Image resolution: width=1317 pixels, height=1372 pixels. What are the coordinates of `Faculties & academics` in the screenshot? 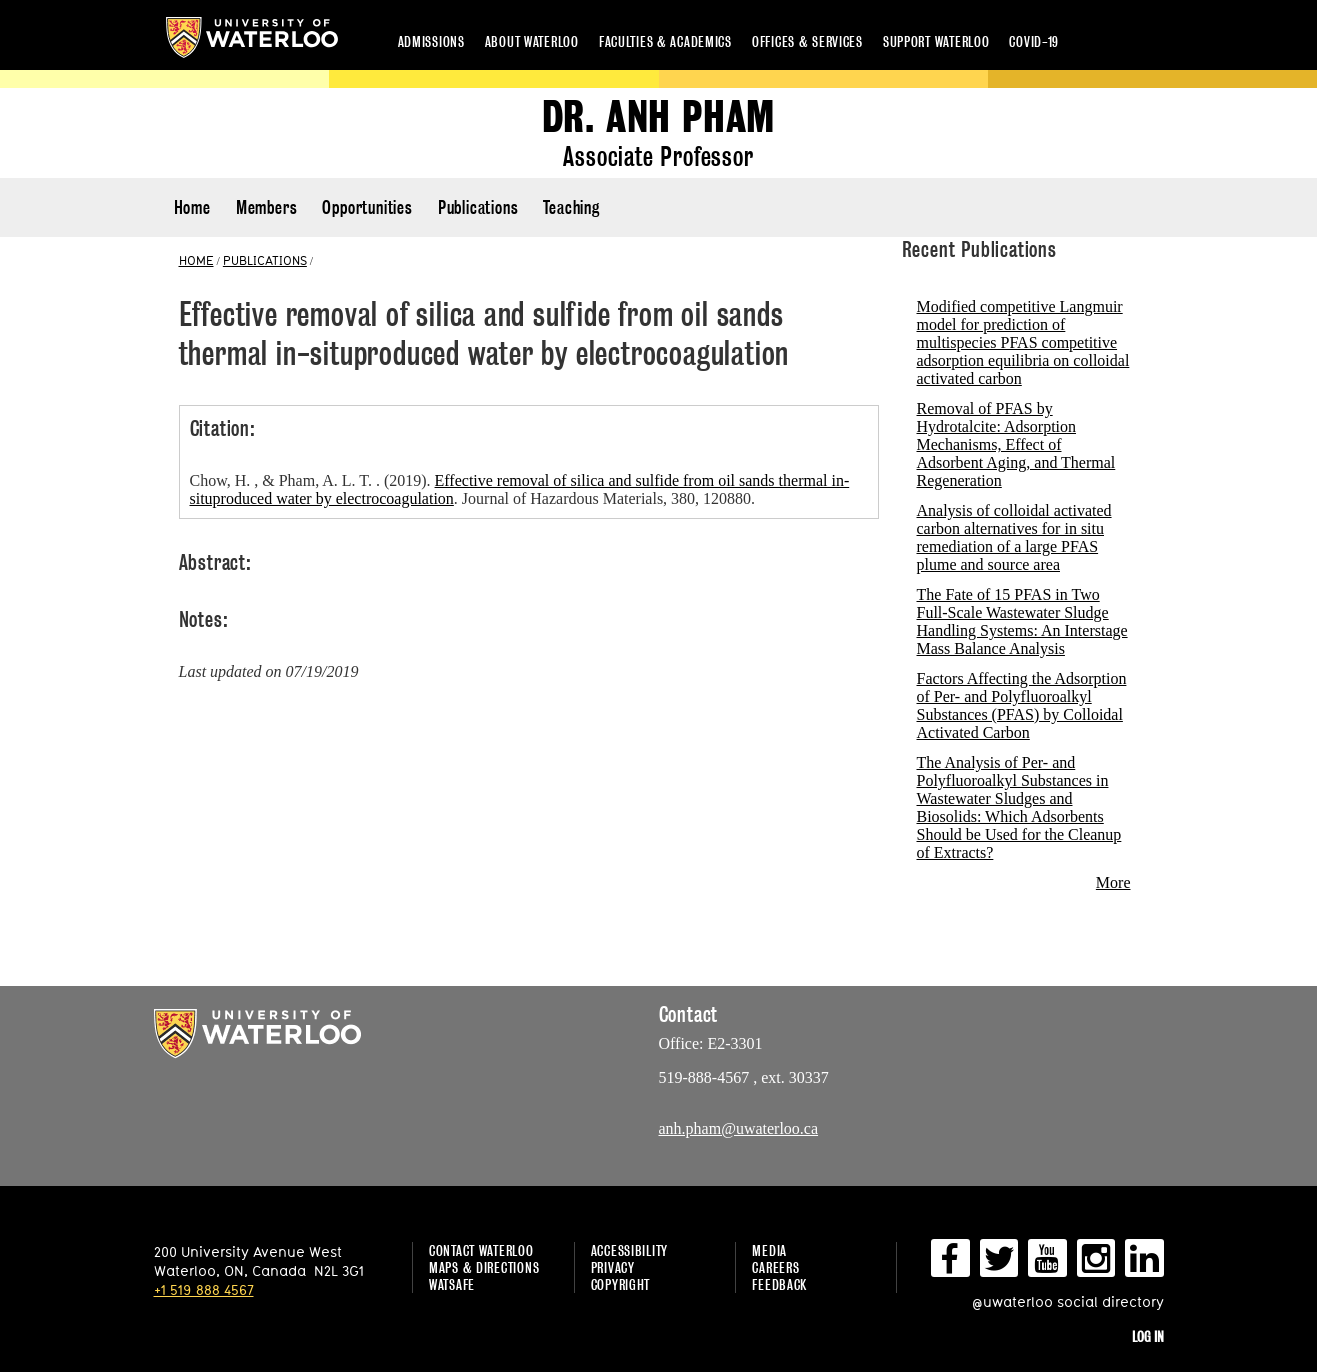 It's located at (665, 41).